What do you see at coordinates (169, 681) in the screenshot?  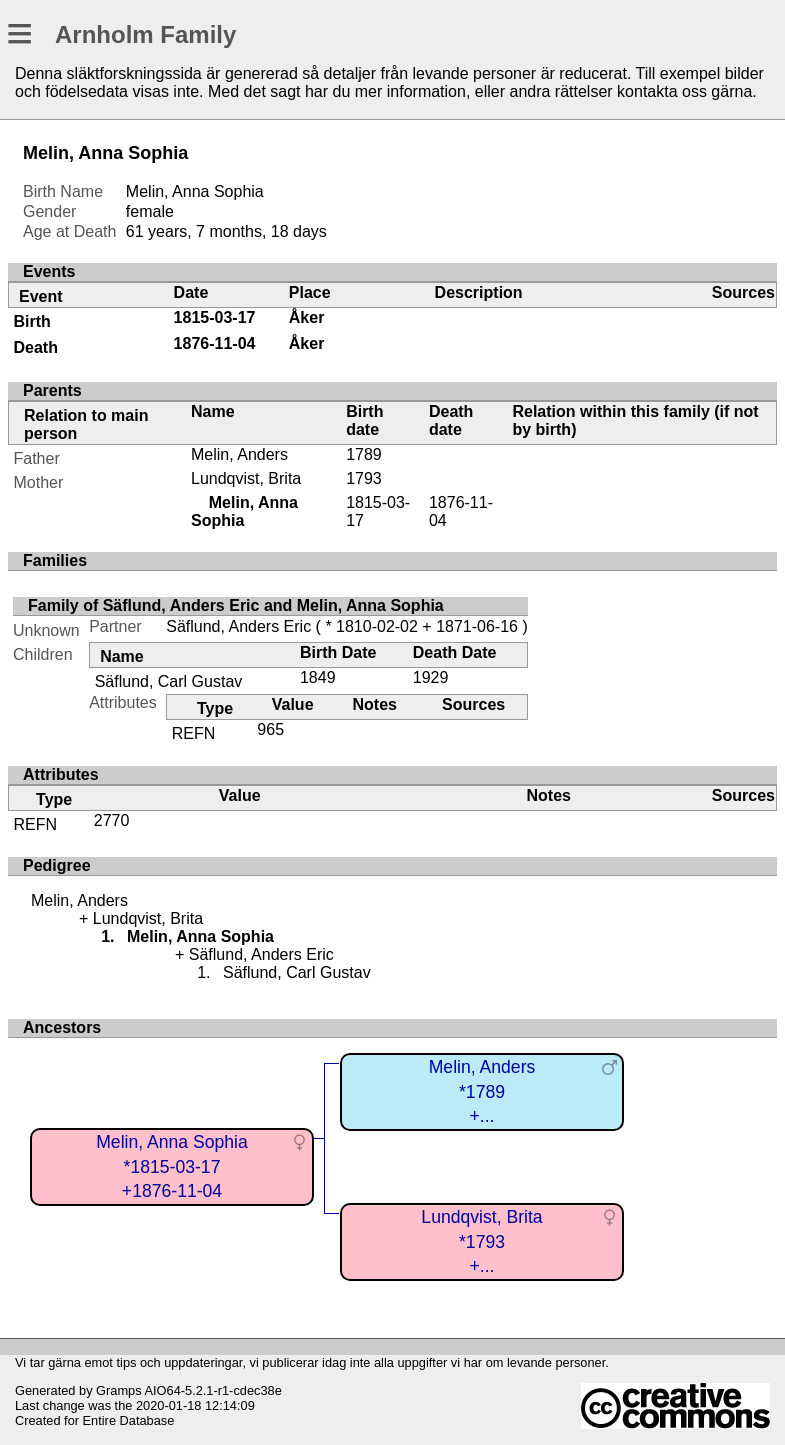 I see `Säflund, Carl Gustav` at bounding box center [169, 681].